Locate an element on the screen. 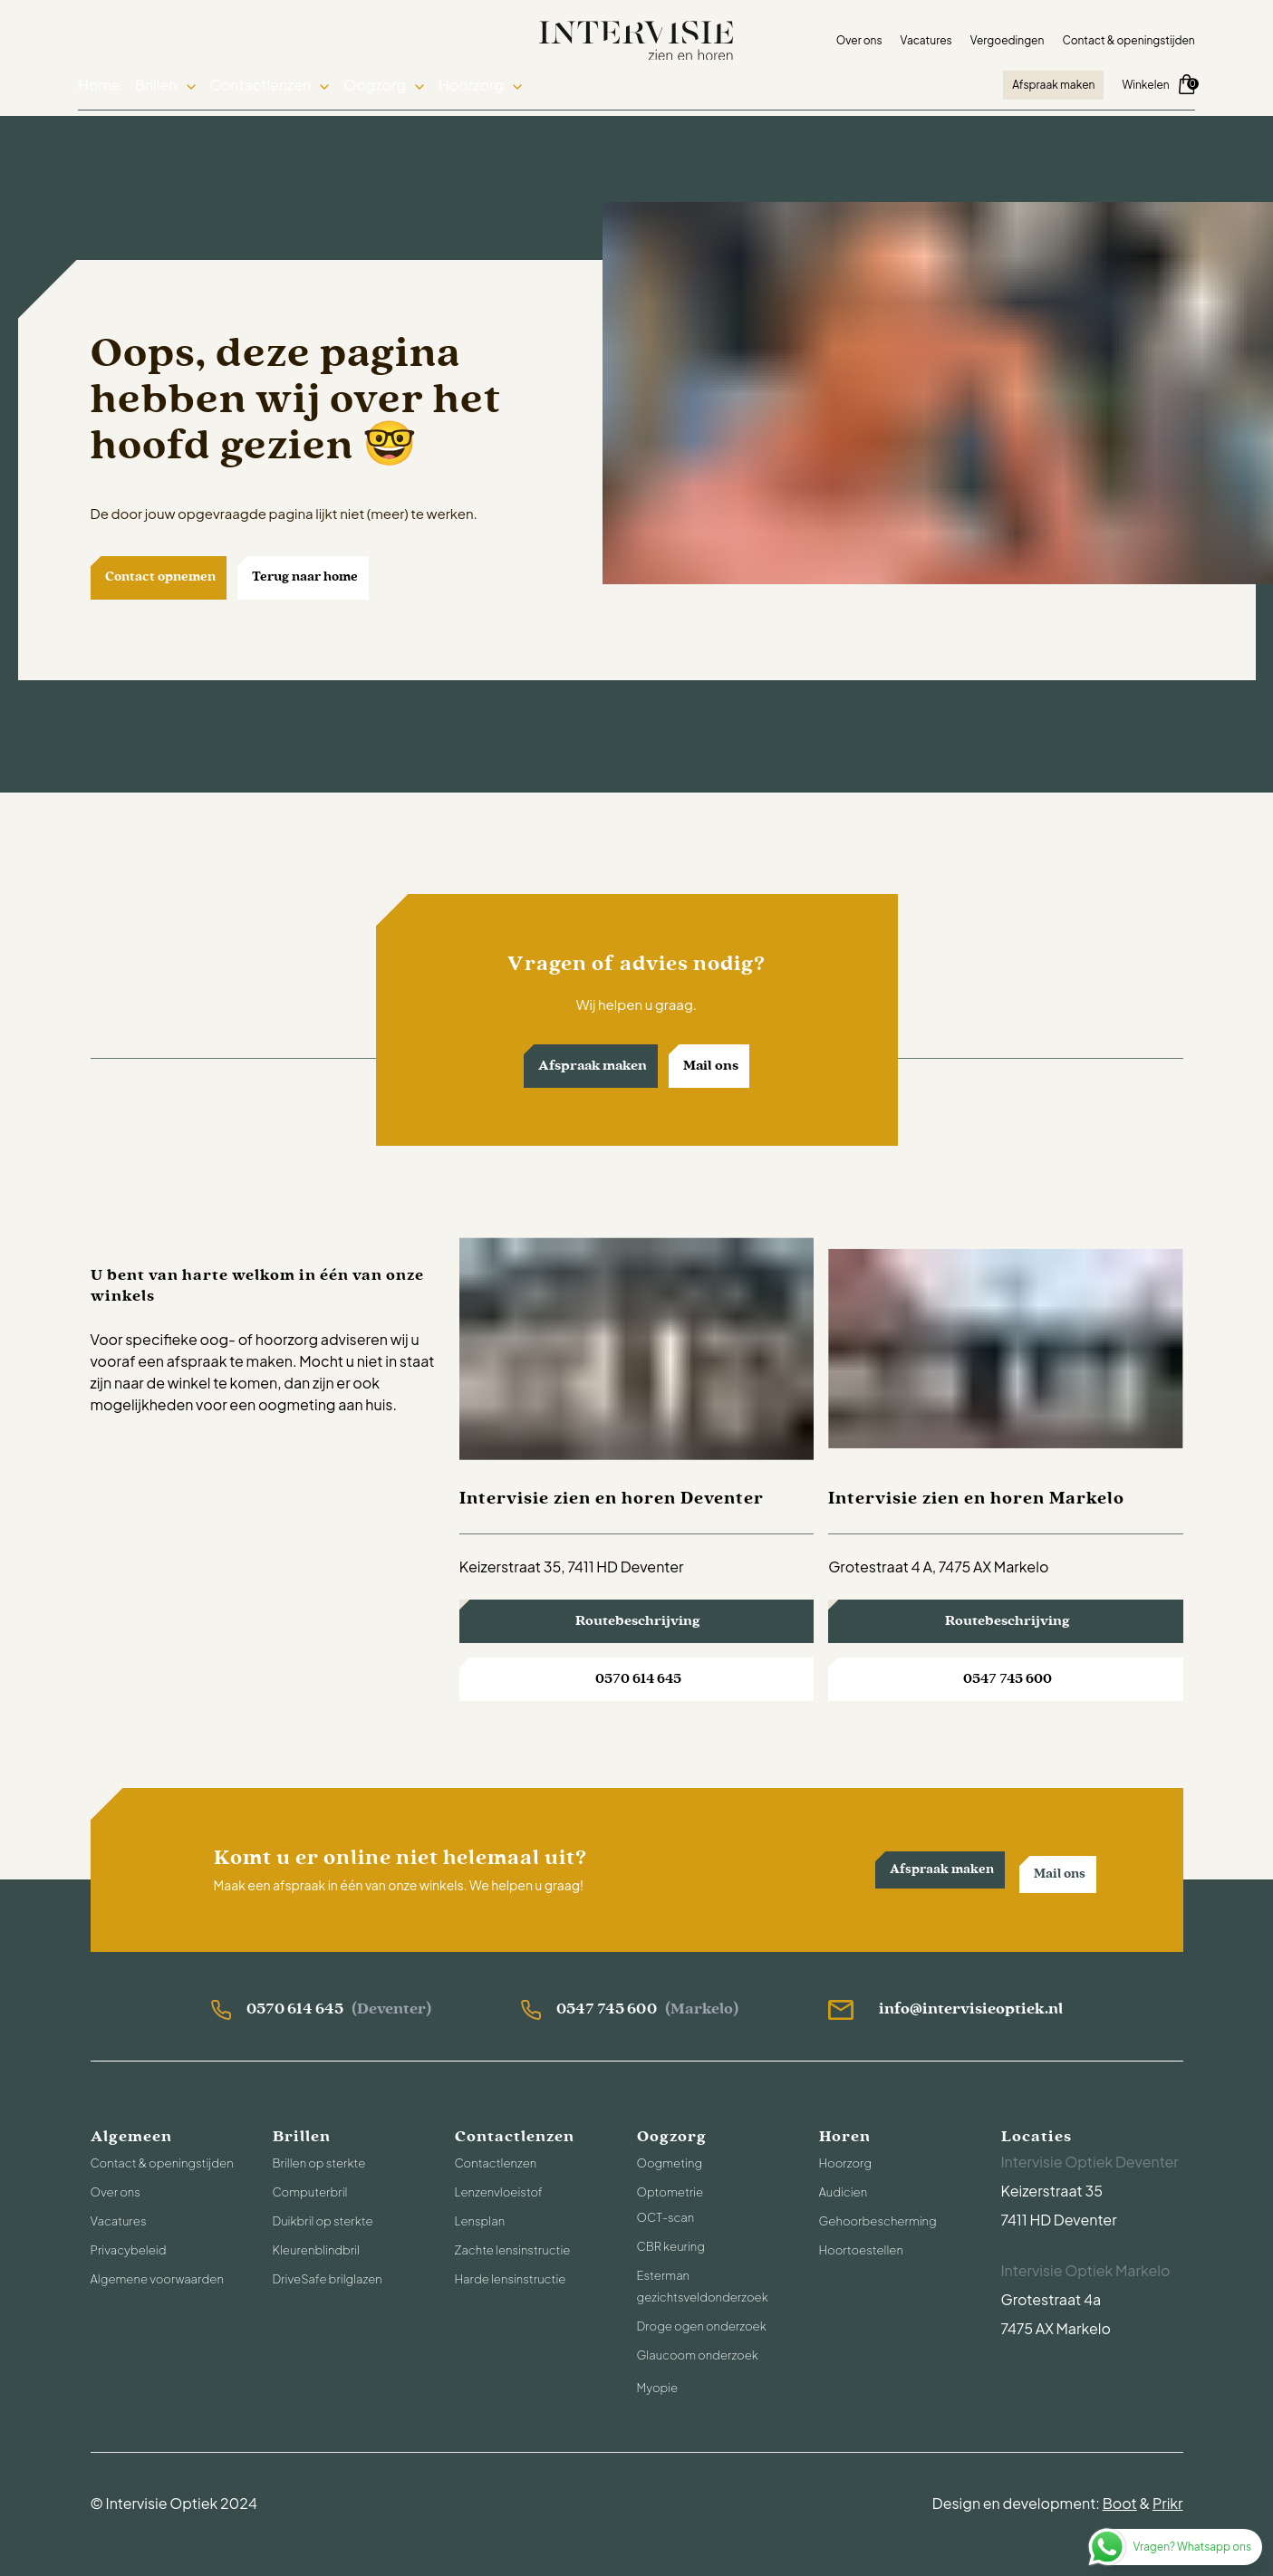  Prikr is located at coordinates (1167, 2503).